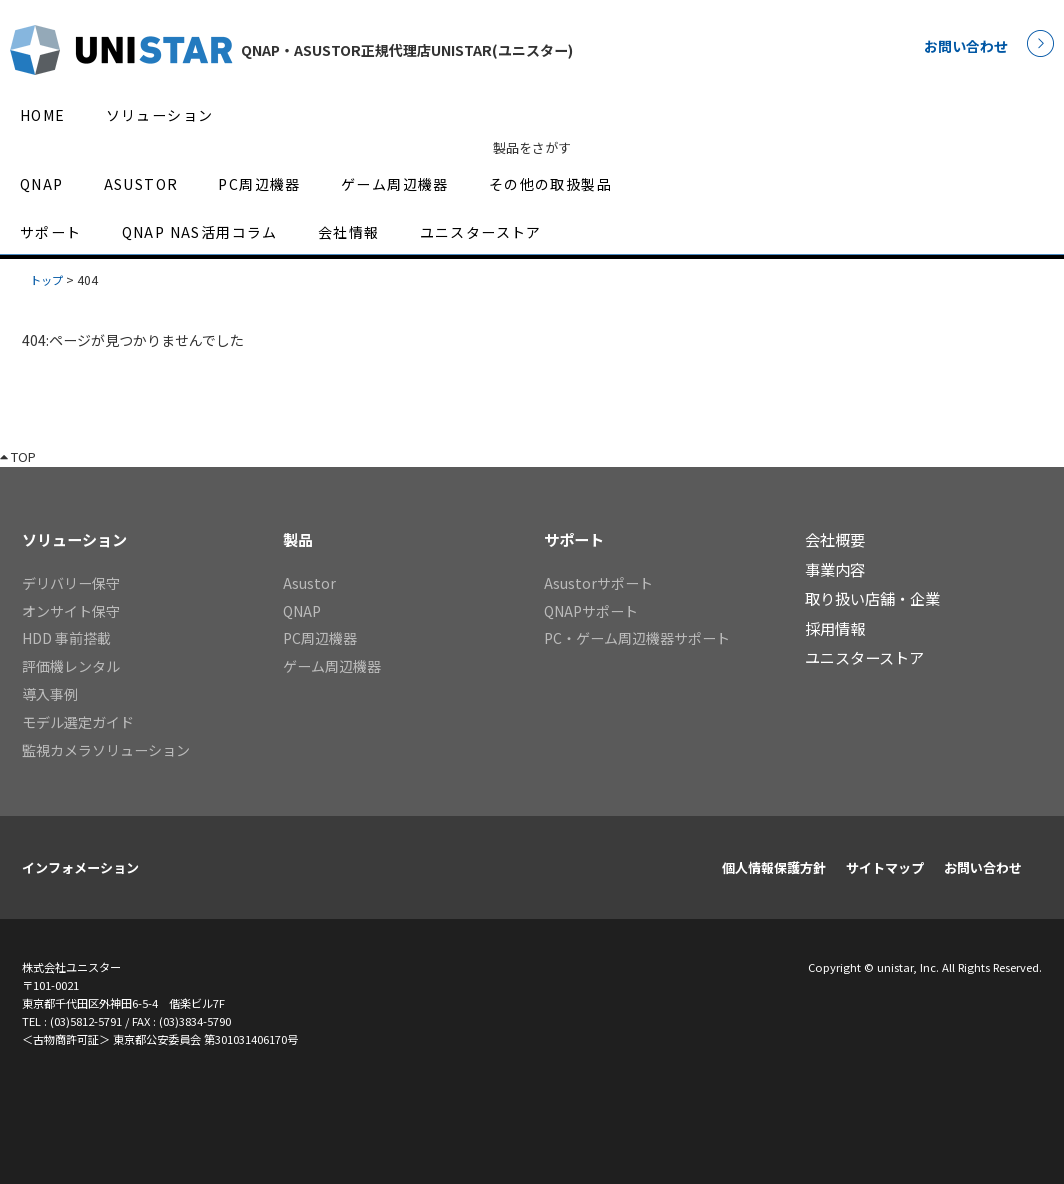 The image size is (1064, 1184). What do you see at coordinates (591, 611) in the screenshot?
I see `QNAPサポート` at bounding box center [591, 611].